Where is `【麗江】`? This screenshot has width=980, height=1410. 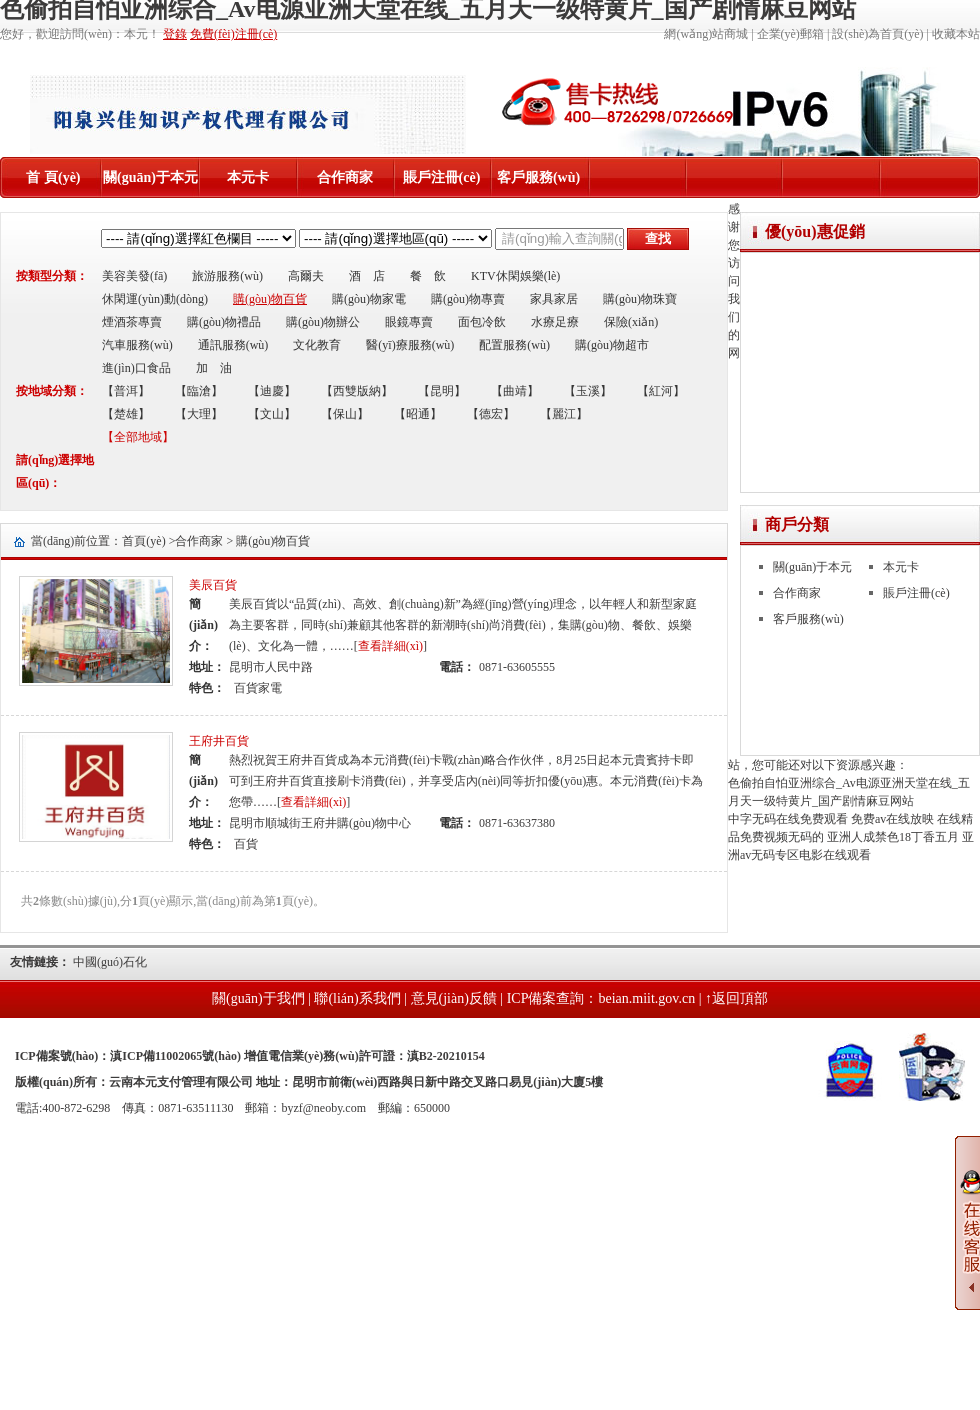 【麗江】 is located at coordinates (564, 414).